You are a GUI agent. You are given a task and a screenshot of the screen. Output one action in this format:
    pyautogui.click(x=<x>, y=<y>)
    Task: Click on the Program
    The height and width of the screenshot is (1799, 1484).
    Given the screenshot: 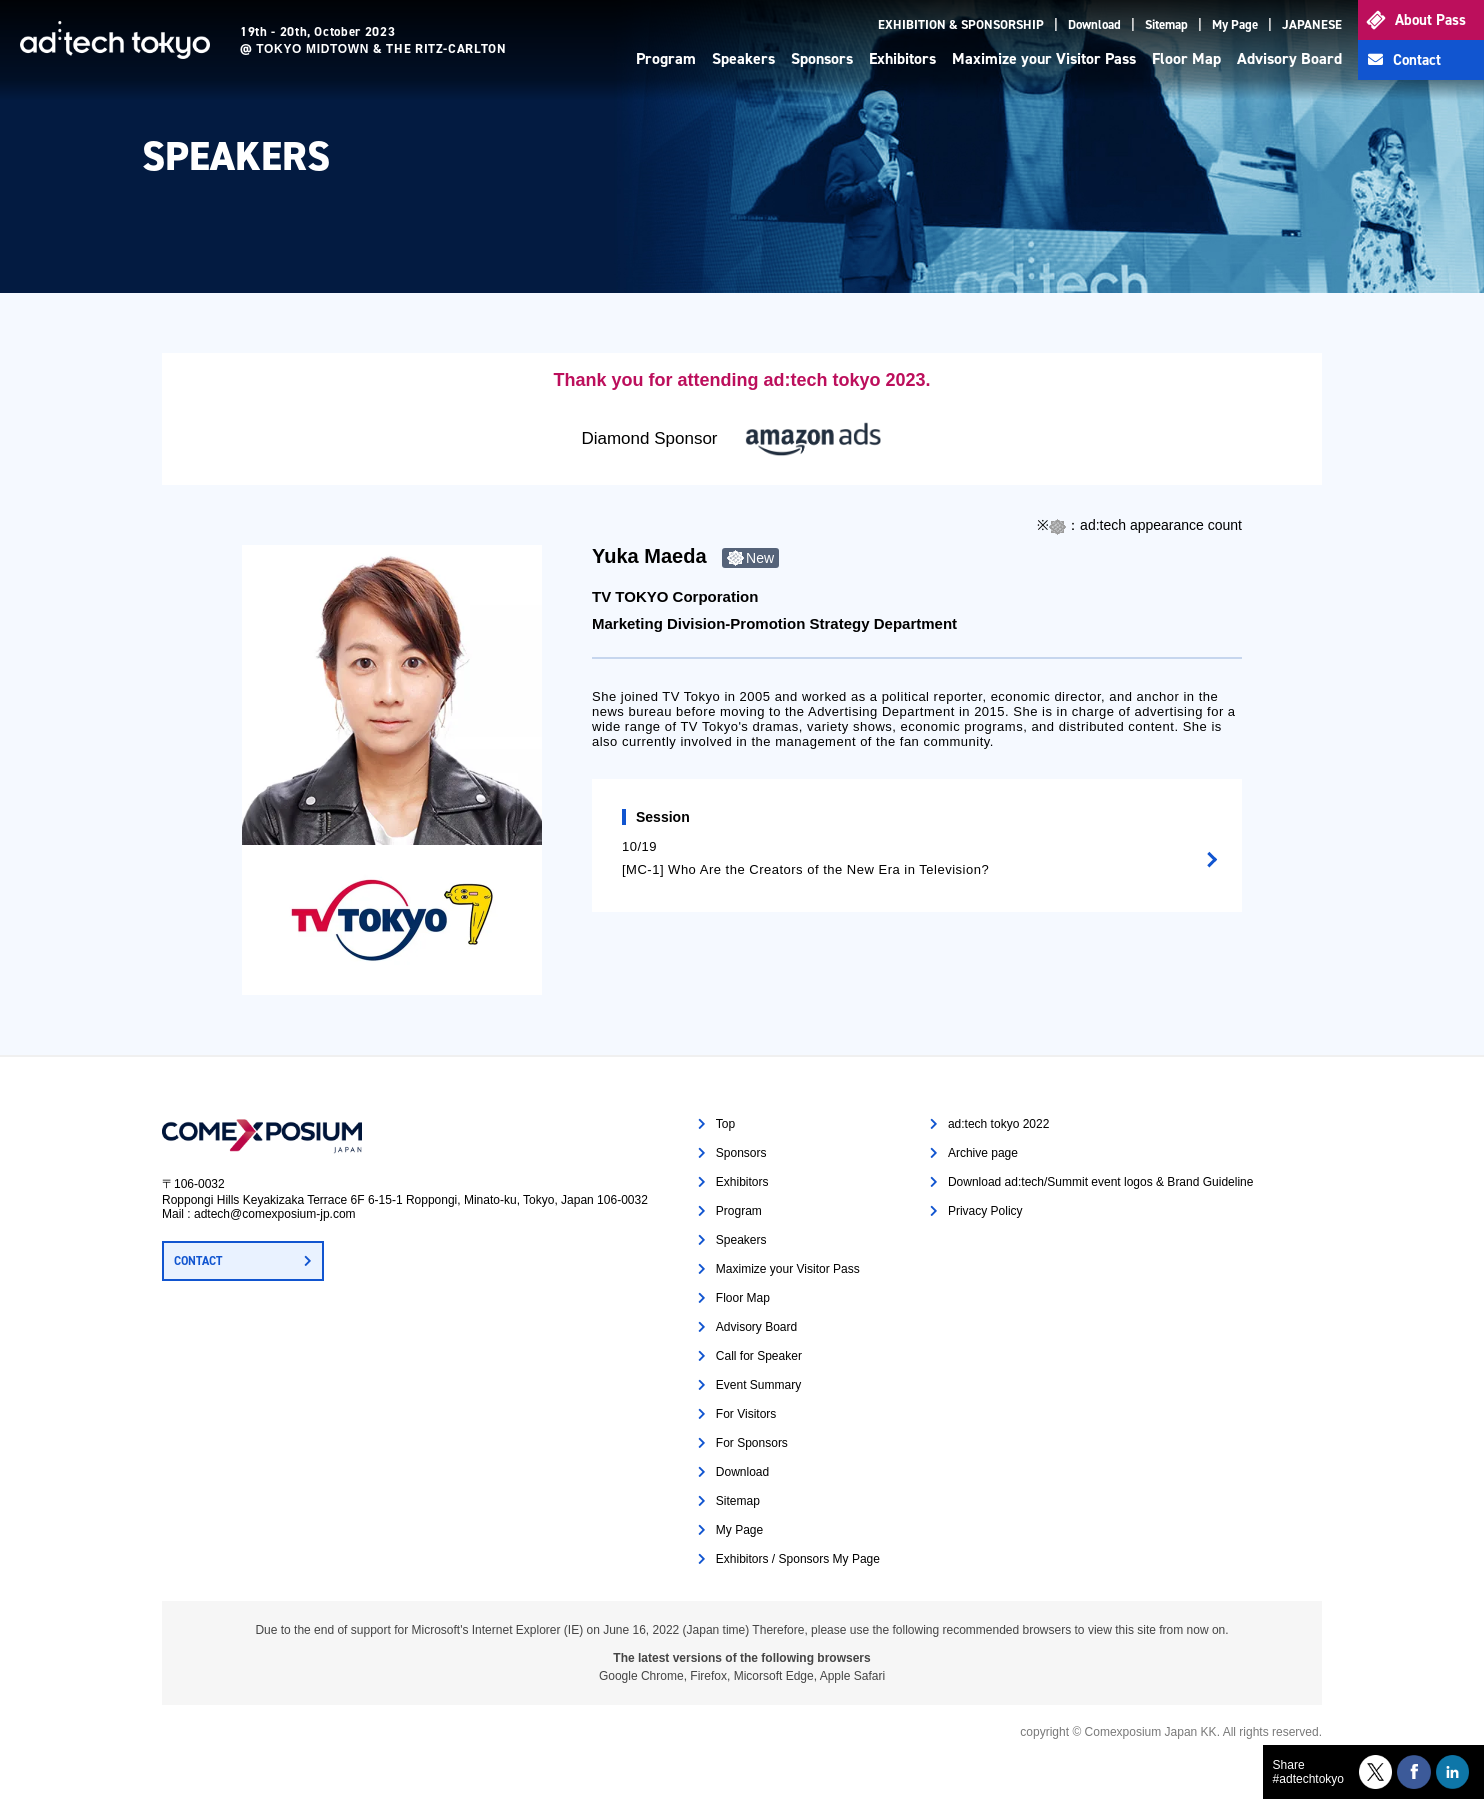 What is the action you would take?
    pyautogui.click(x=666, y=58)
    